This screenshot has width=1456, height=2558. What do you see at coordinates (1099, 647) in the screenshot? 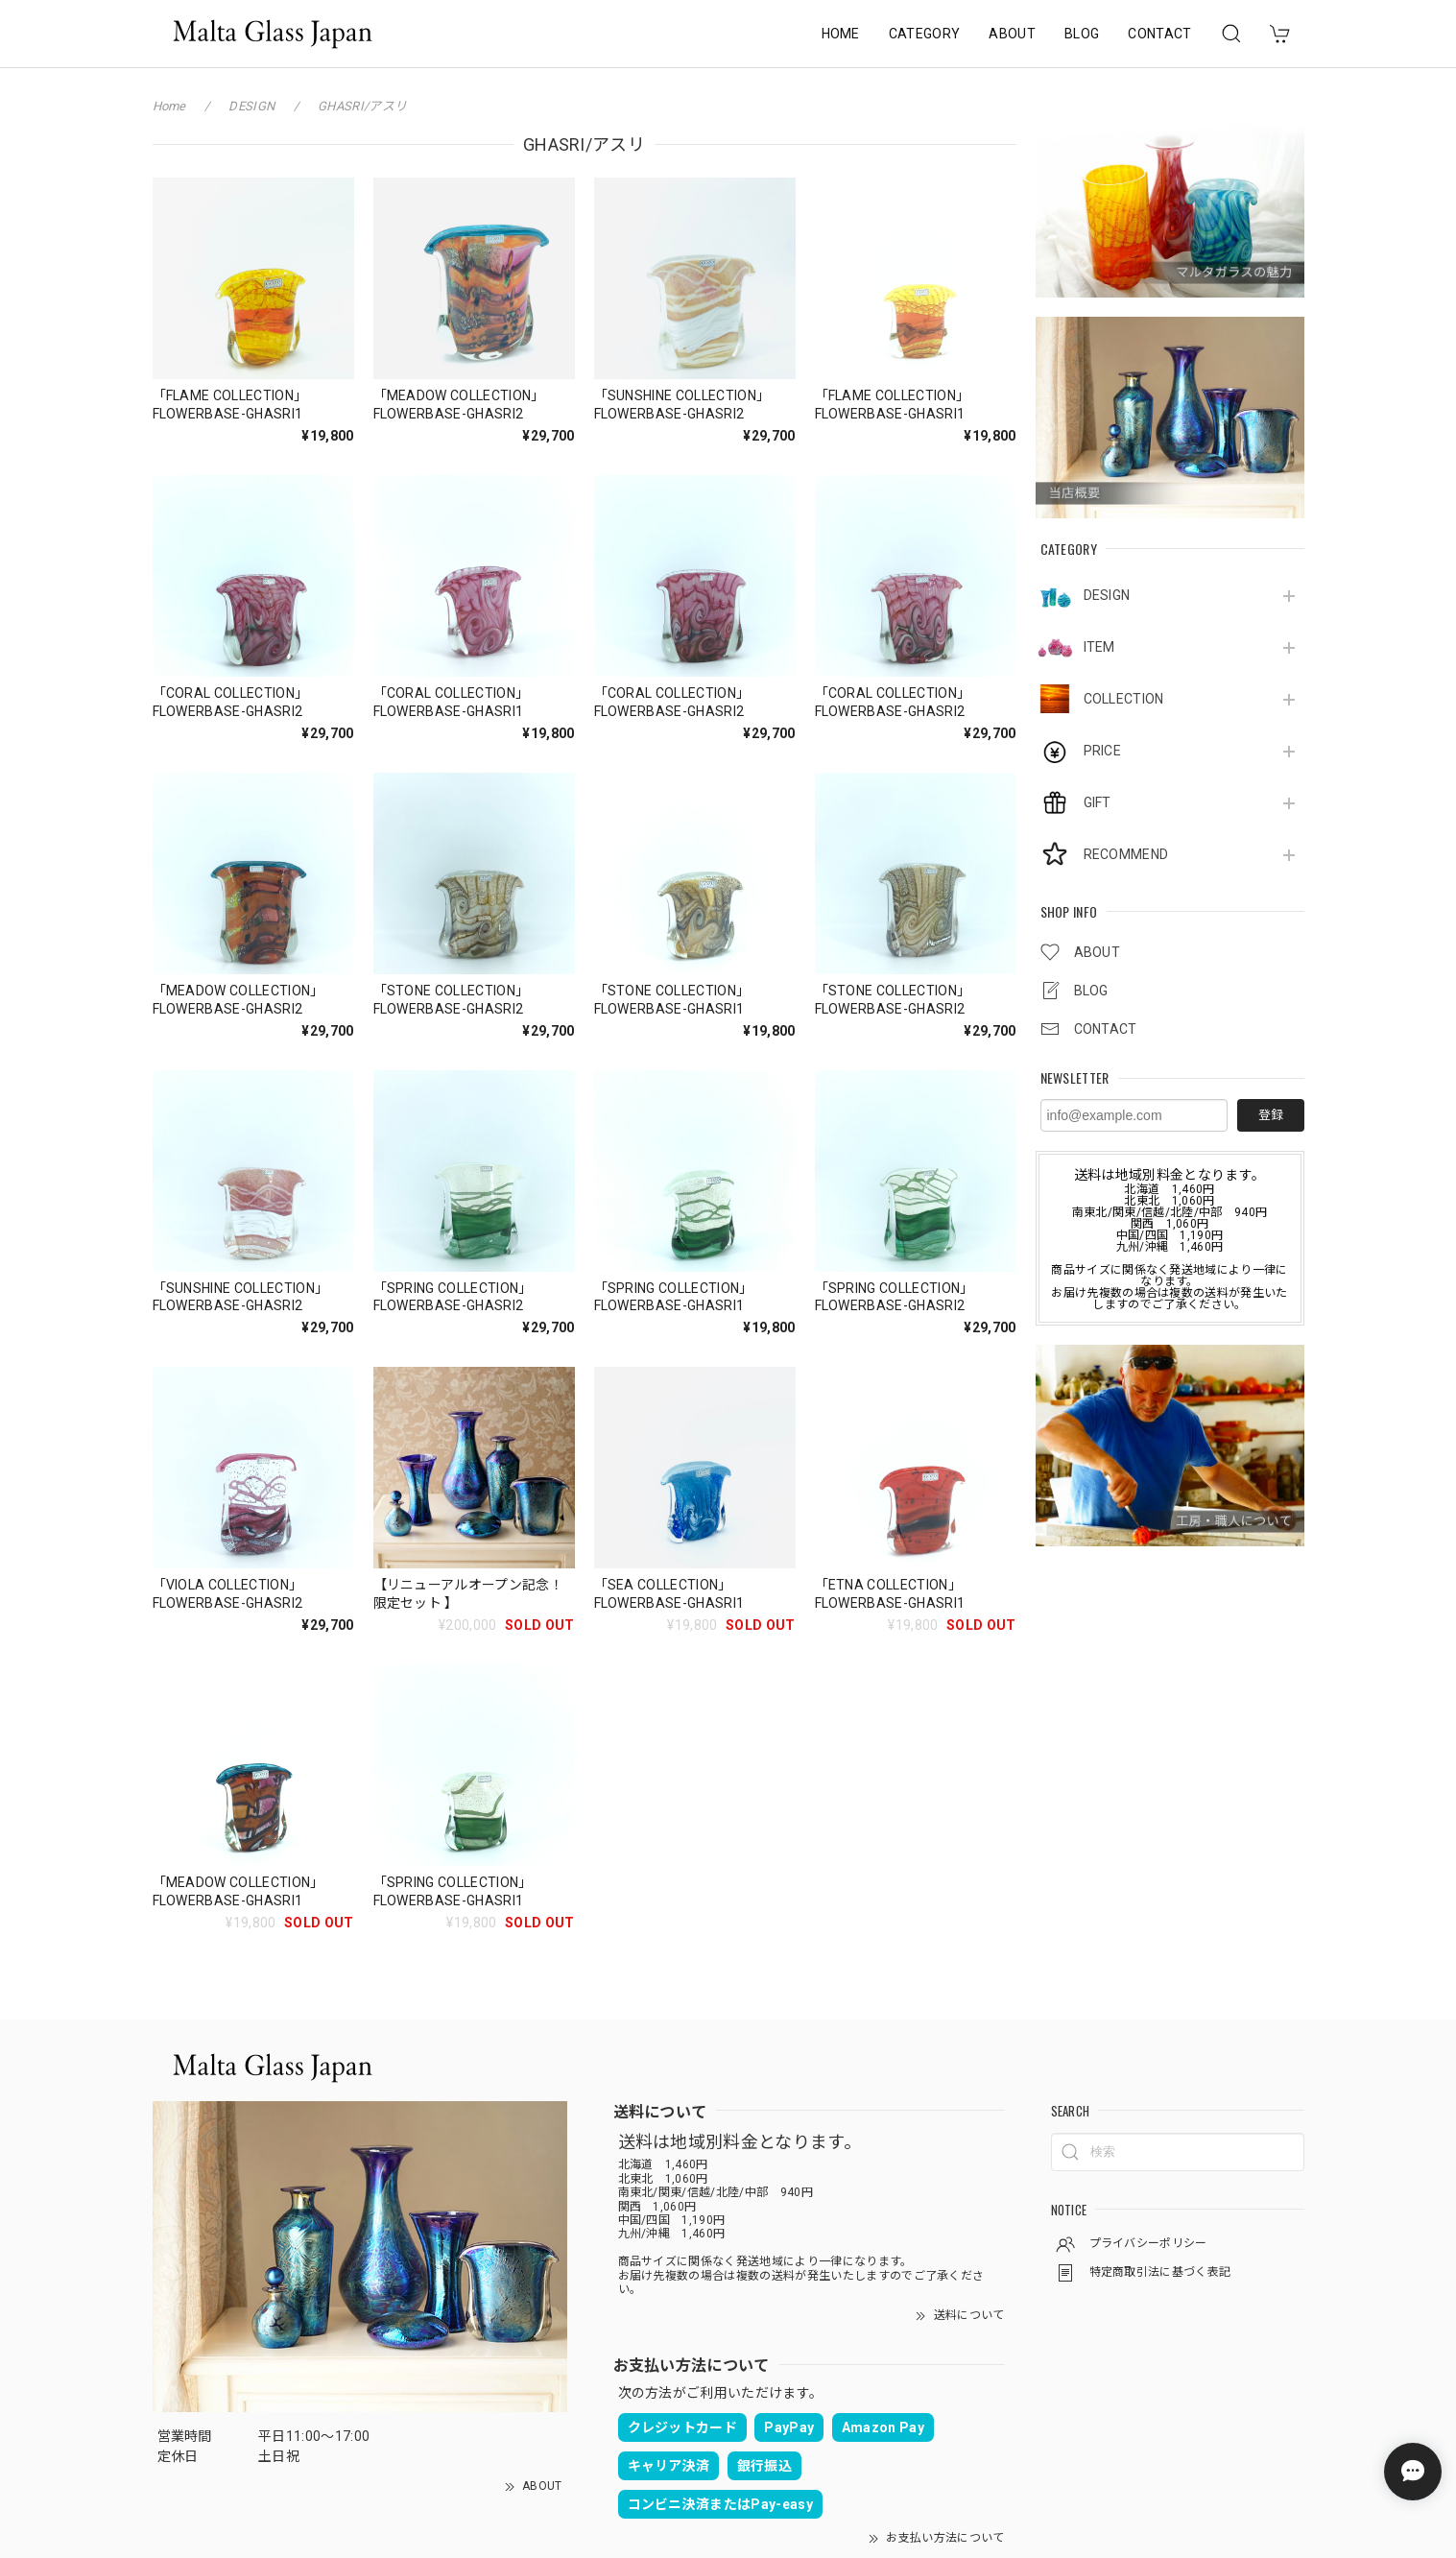
I see `ITEM` at bounding box center [1099, 647].